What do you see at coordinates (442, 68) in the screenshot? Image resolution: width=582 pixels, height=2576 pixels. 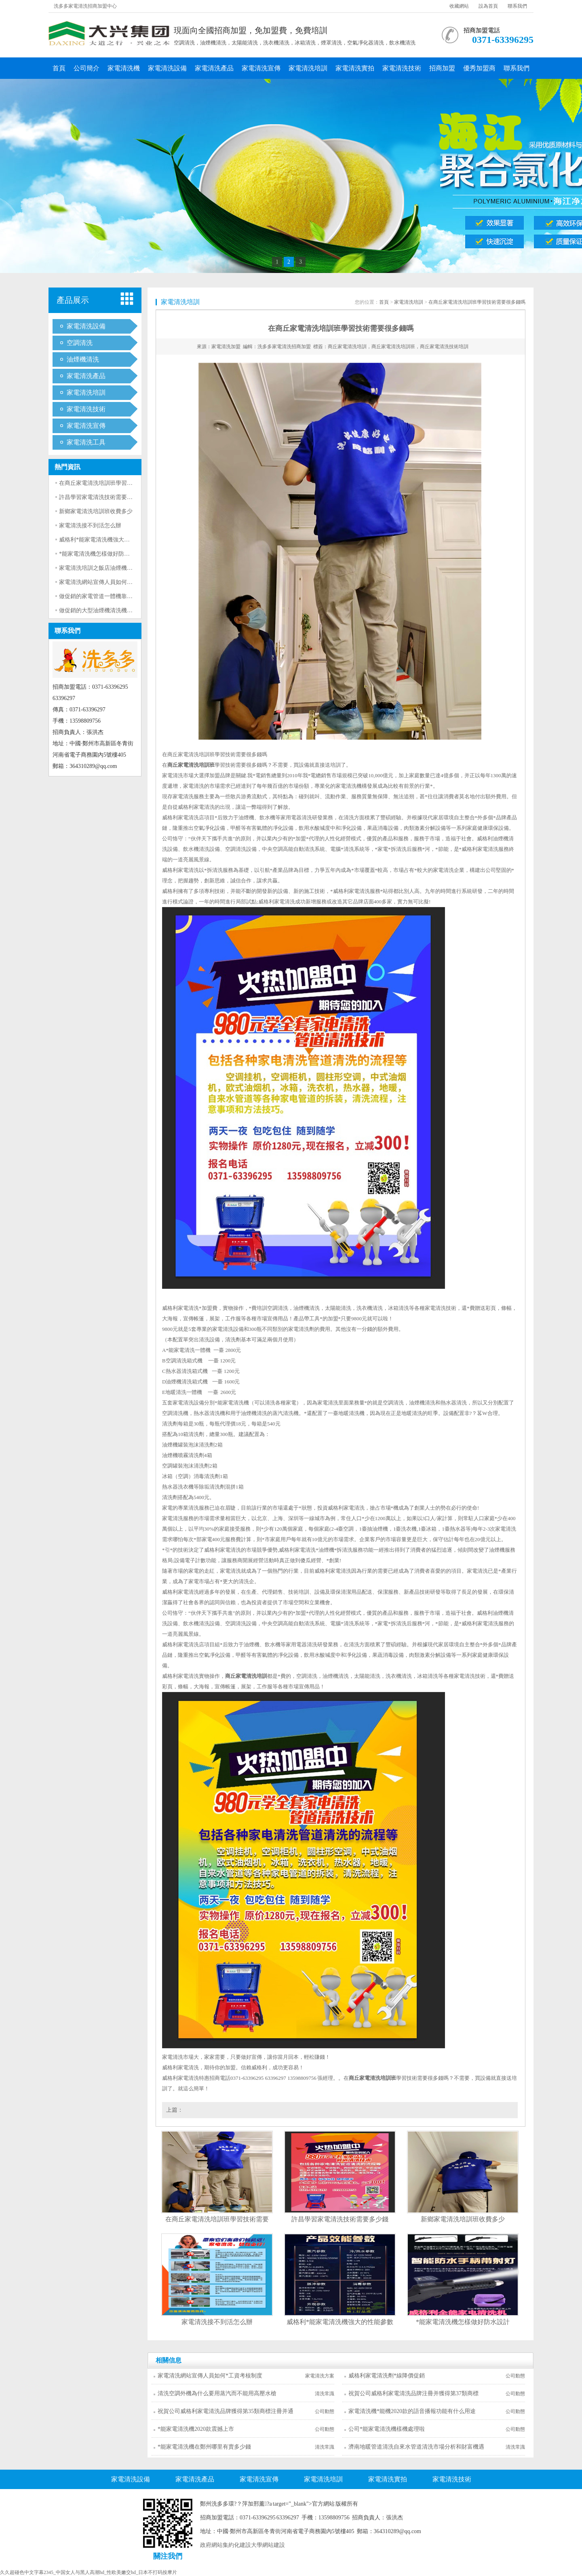 I see `招商加盟` at bounding box center [442, 68].